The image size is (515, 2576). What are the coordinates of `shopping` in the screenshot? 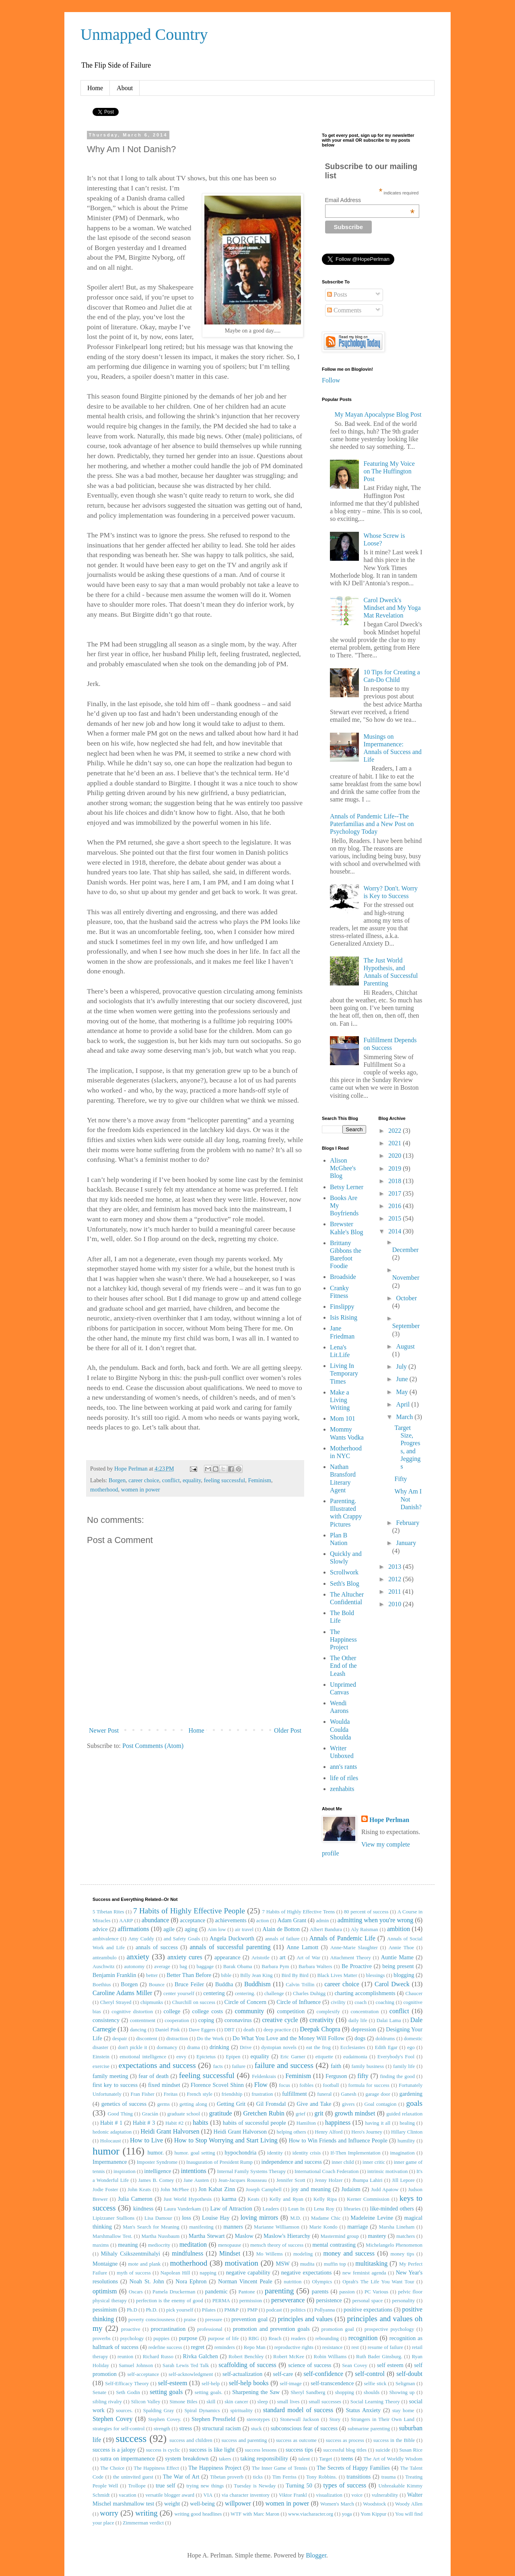 It's located at (344, 2392).